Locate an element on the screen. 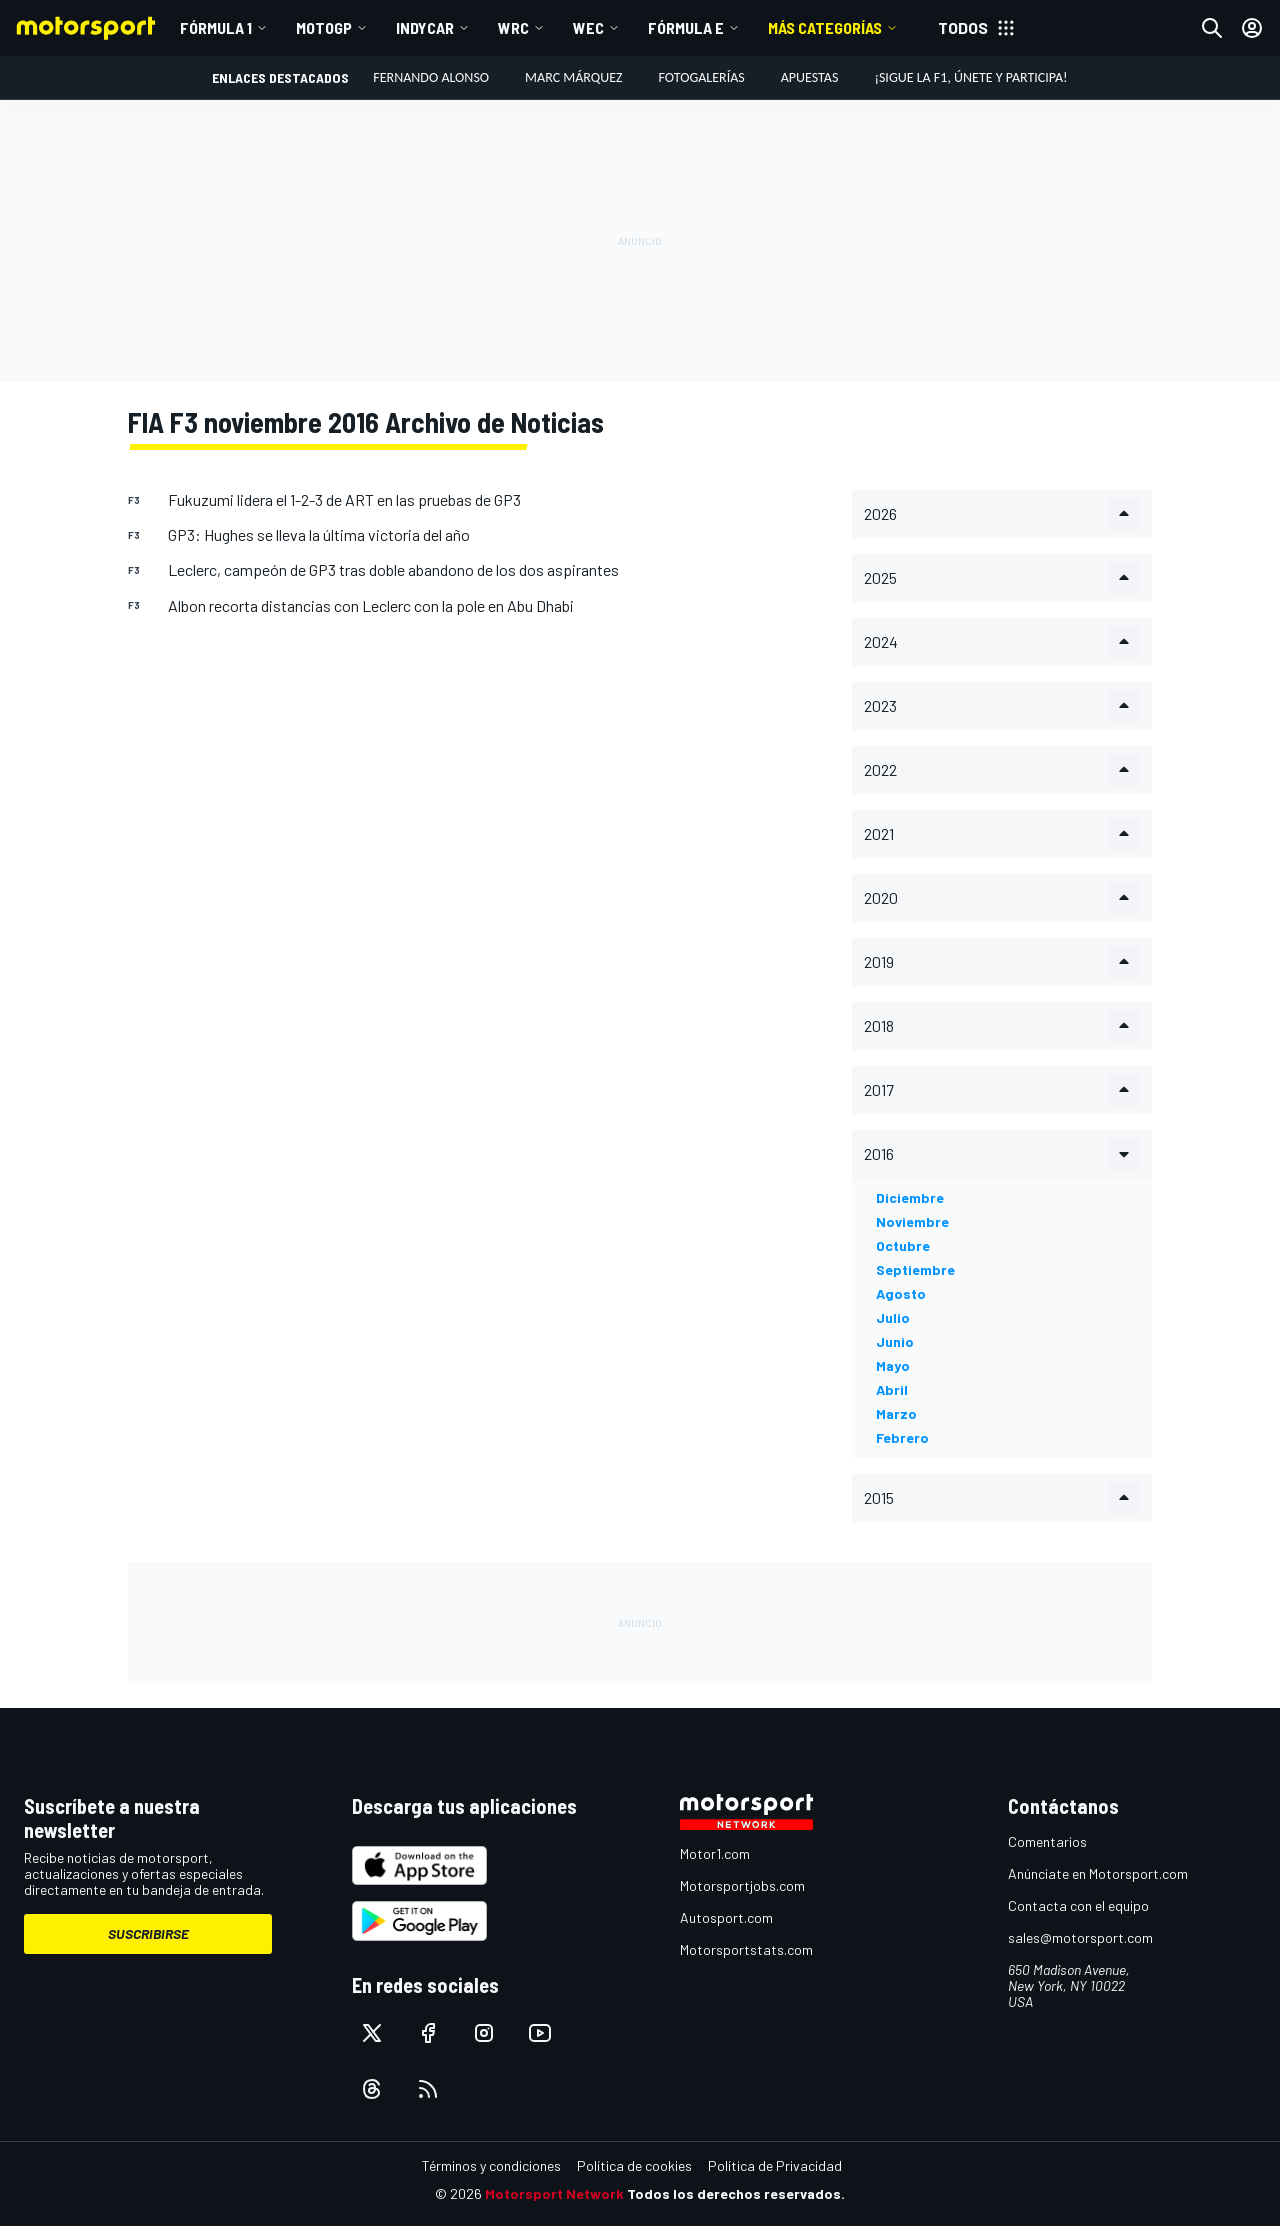 The height and width of the screenshot is (2226, 1280). Política de cookies is located at coordinates (634, 2165).